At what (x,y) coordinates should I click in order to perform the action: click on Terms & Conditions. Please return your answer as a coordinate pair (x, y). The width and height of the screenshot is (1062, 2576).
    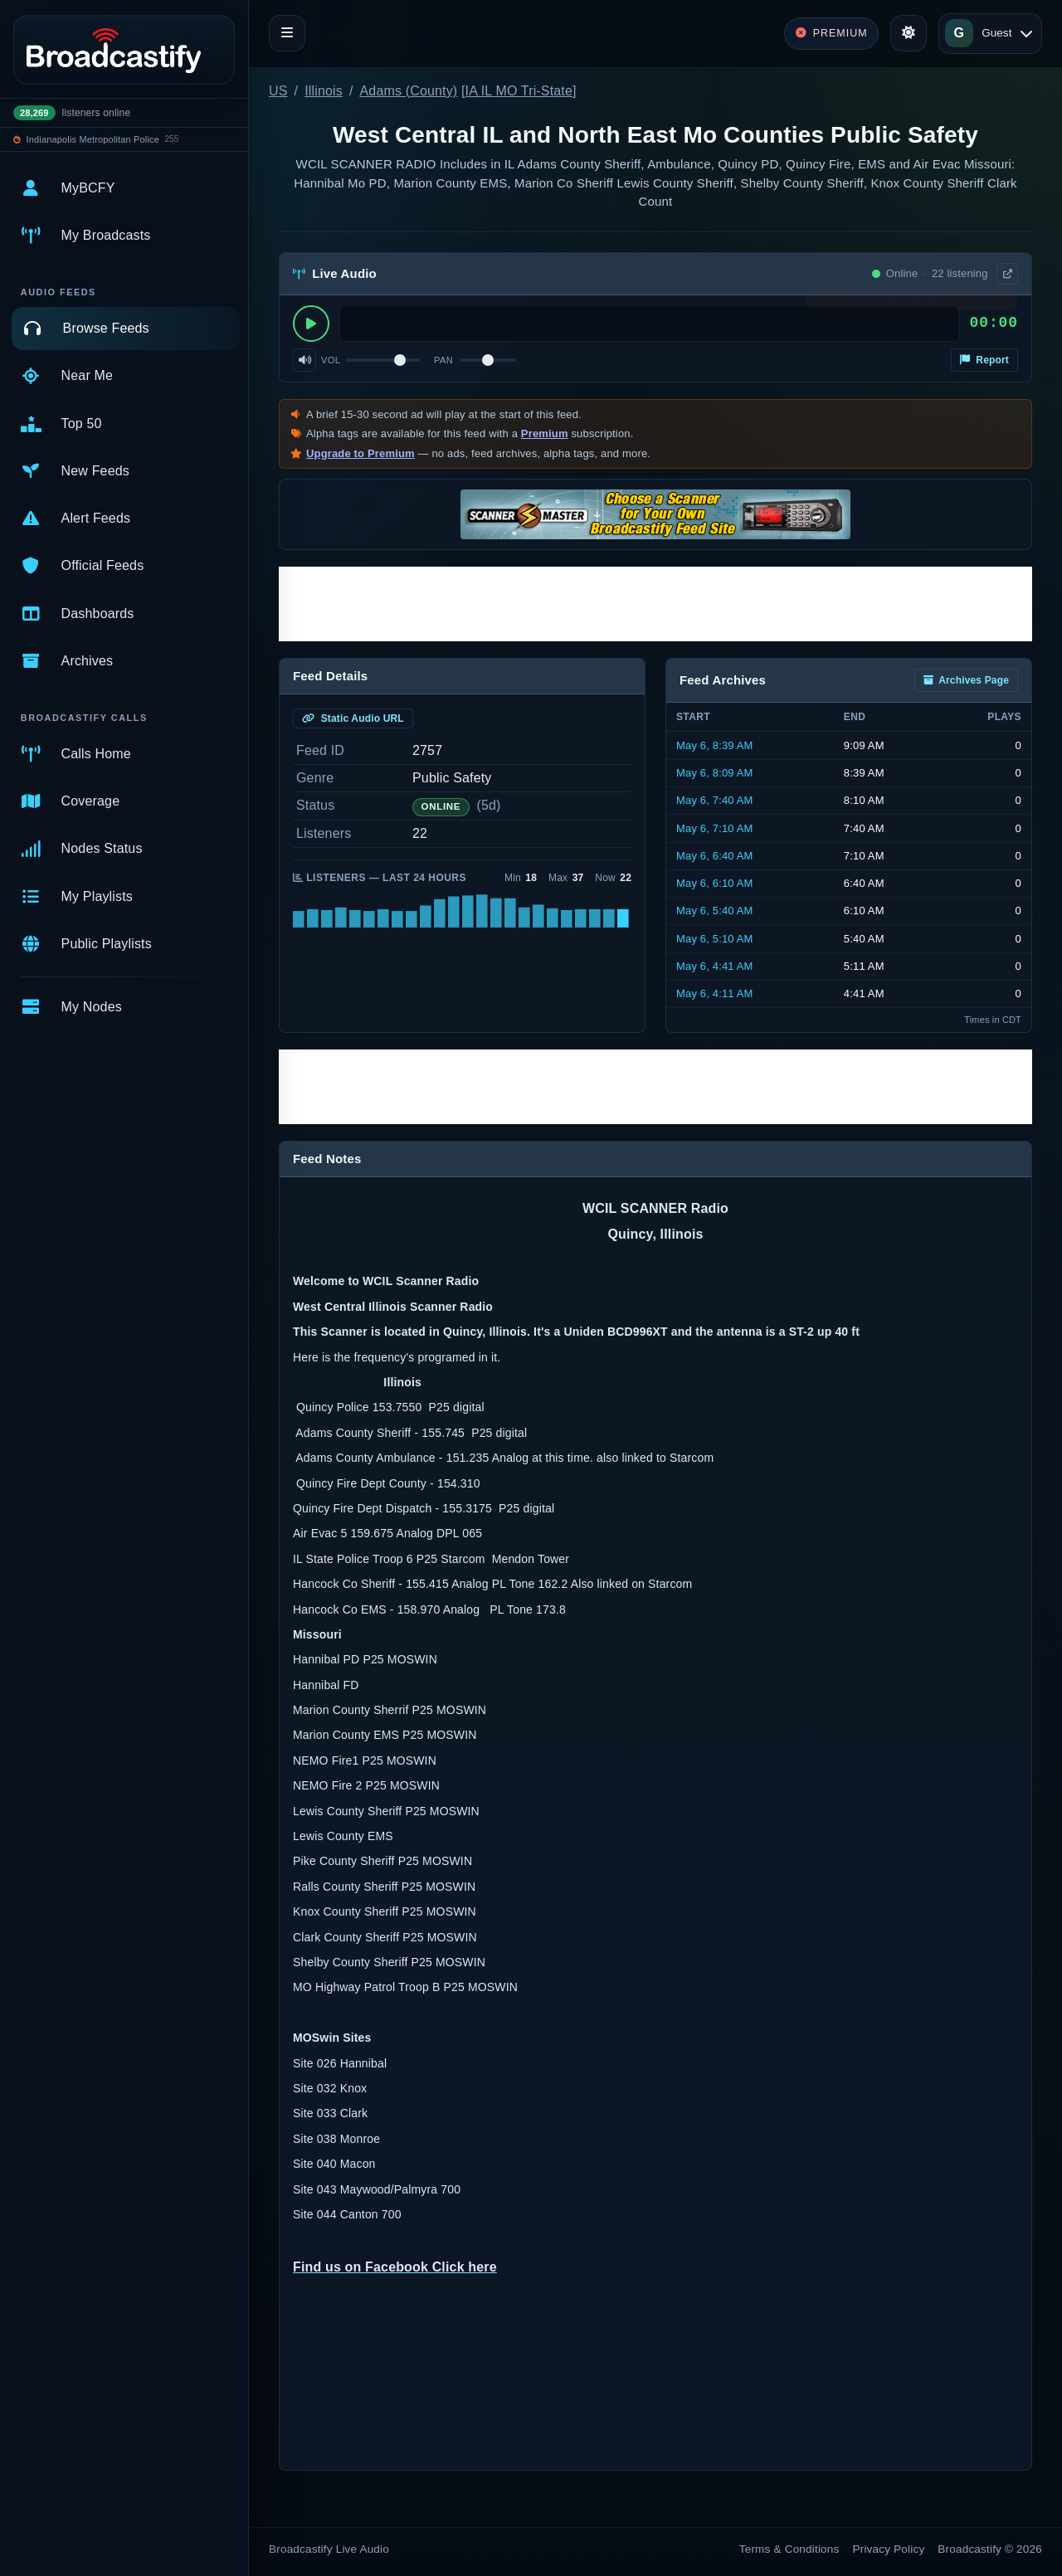
    Looking at the image, I should click on (789, 2549).